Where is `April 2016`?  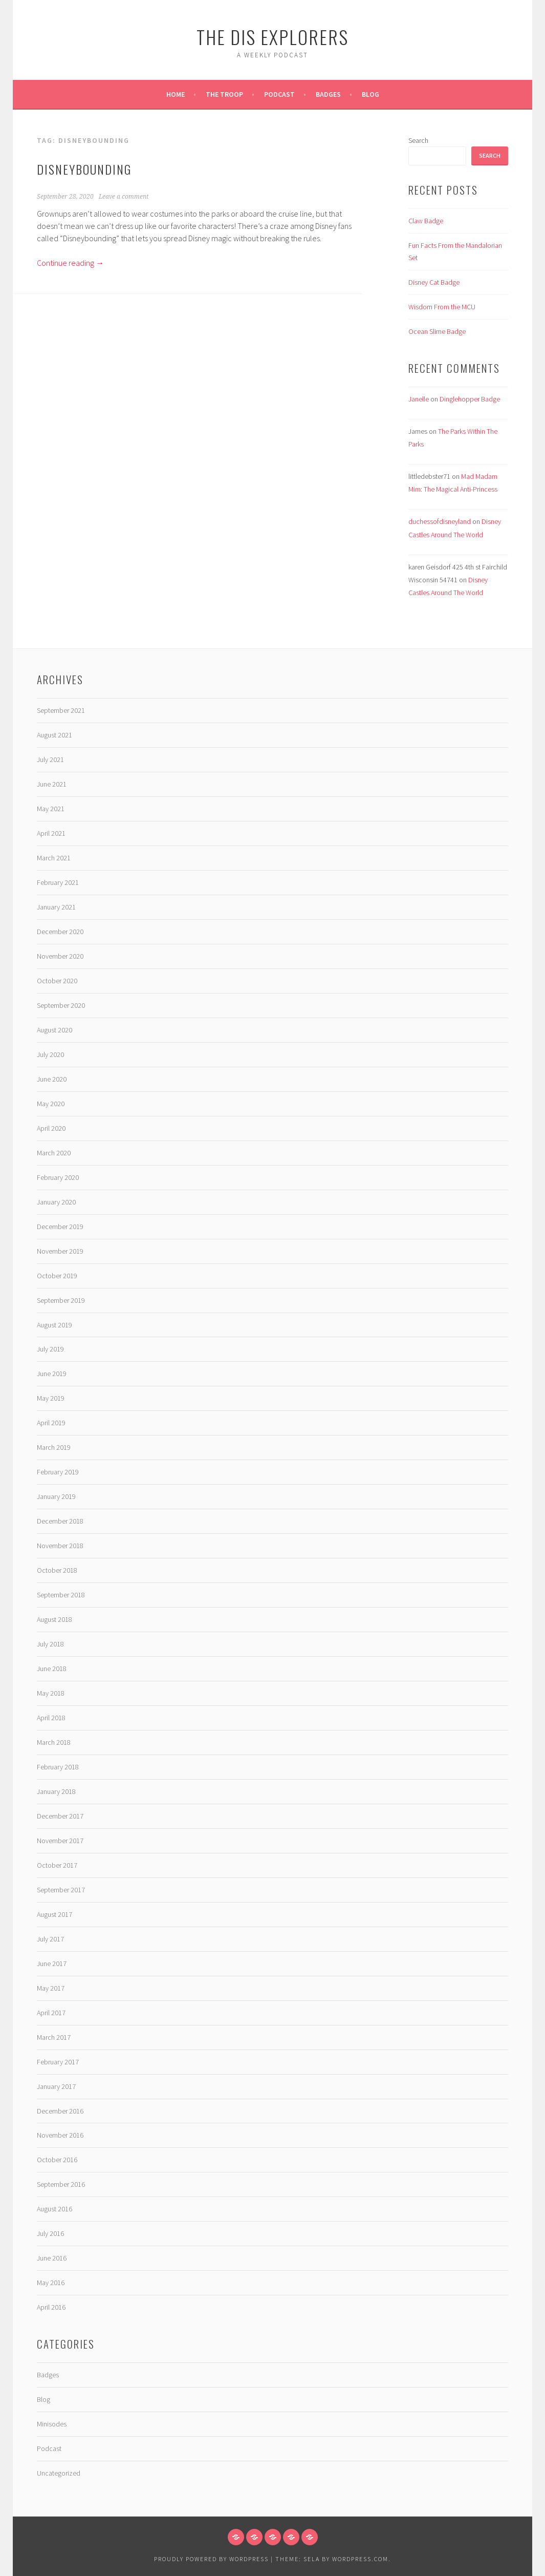
April 2016 is located at coordinates (51, 2307).